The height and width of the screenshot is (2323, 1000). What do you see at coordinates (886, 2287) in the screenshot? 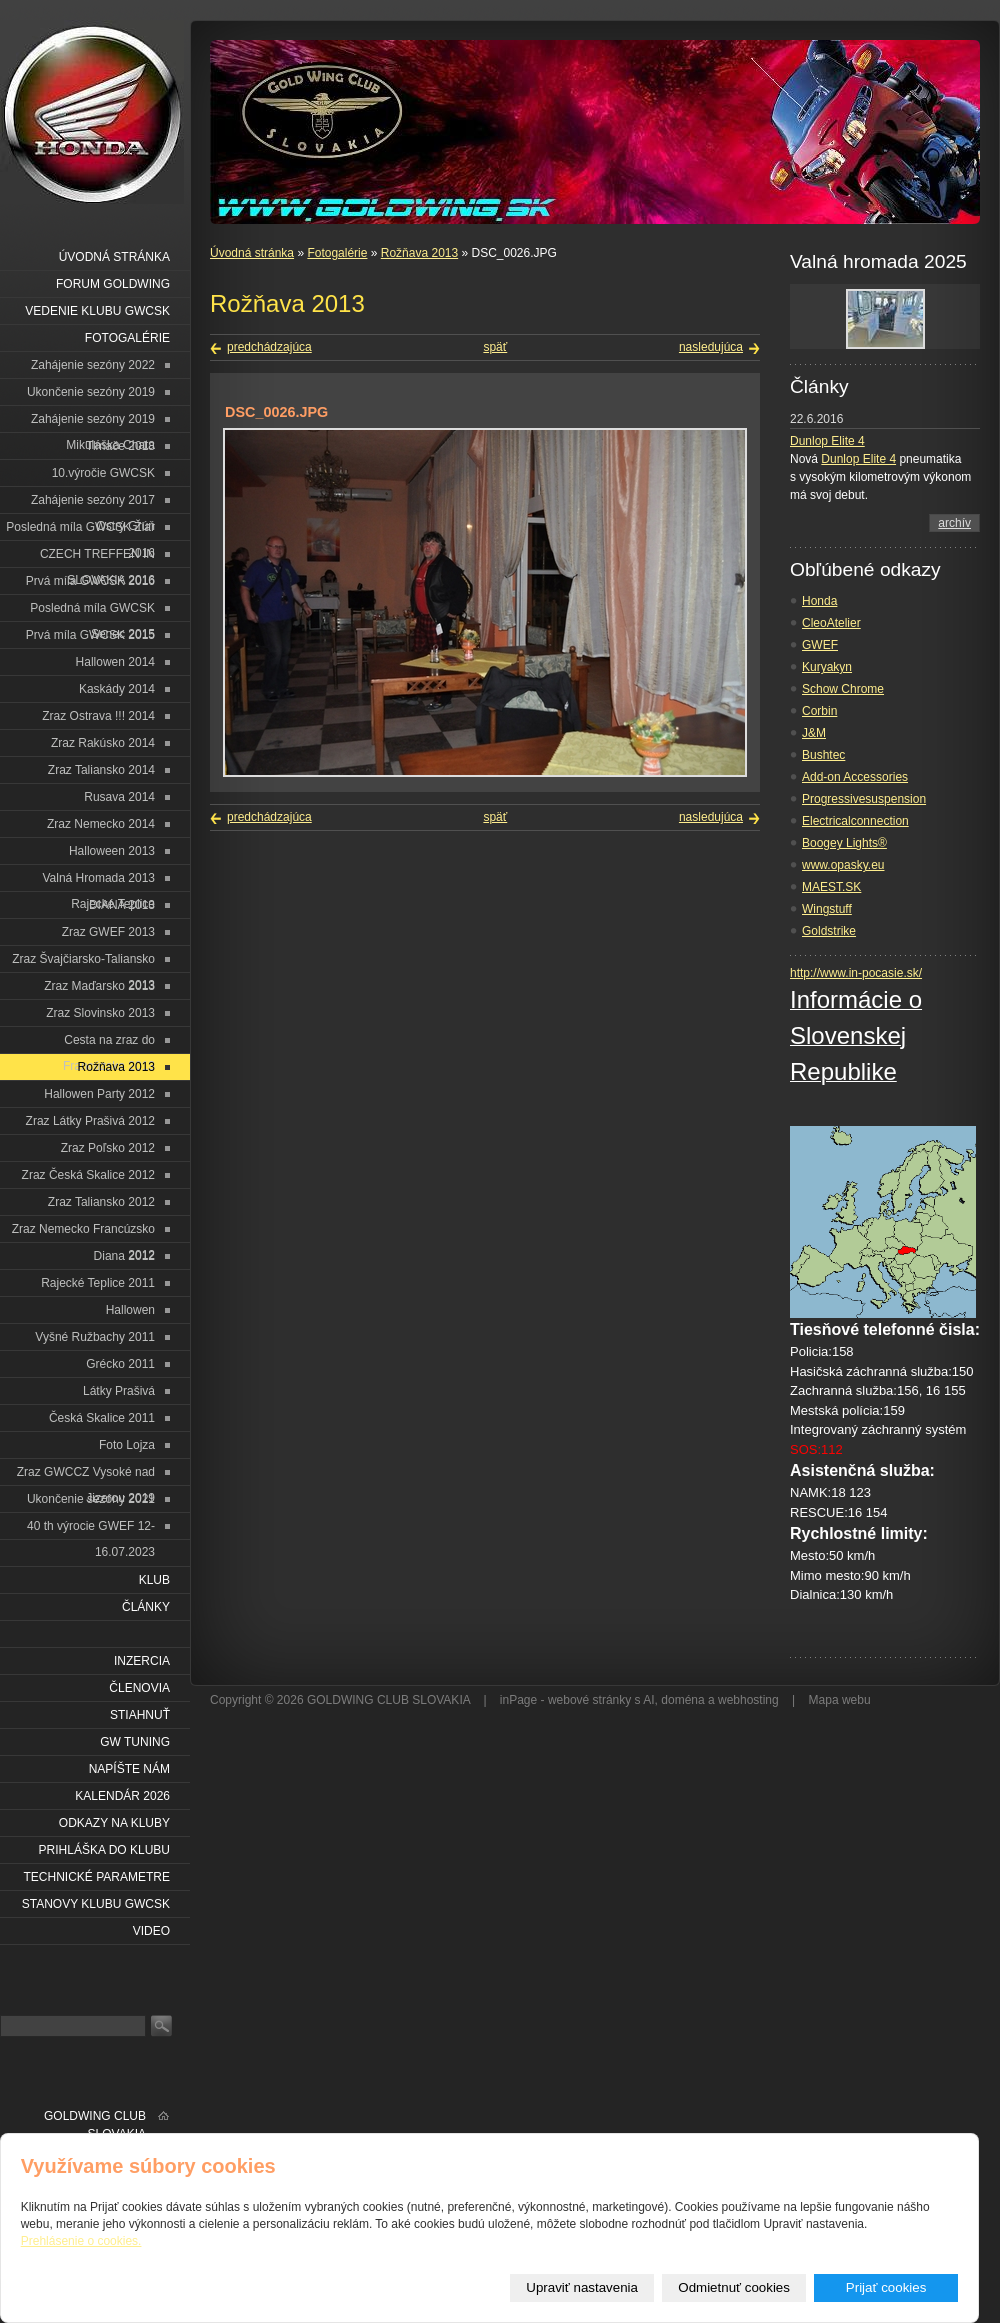
I see `Prijať cookies` at bounding box center [886, 2287].